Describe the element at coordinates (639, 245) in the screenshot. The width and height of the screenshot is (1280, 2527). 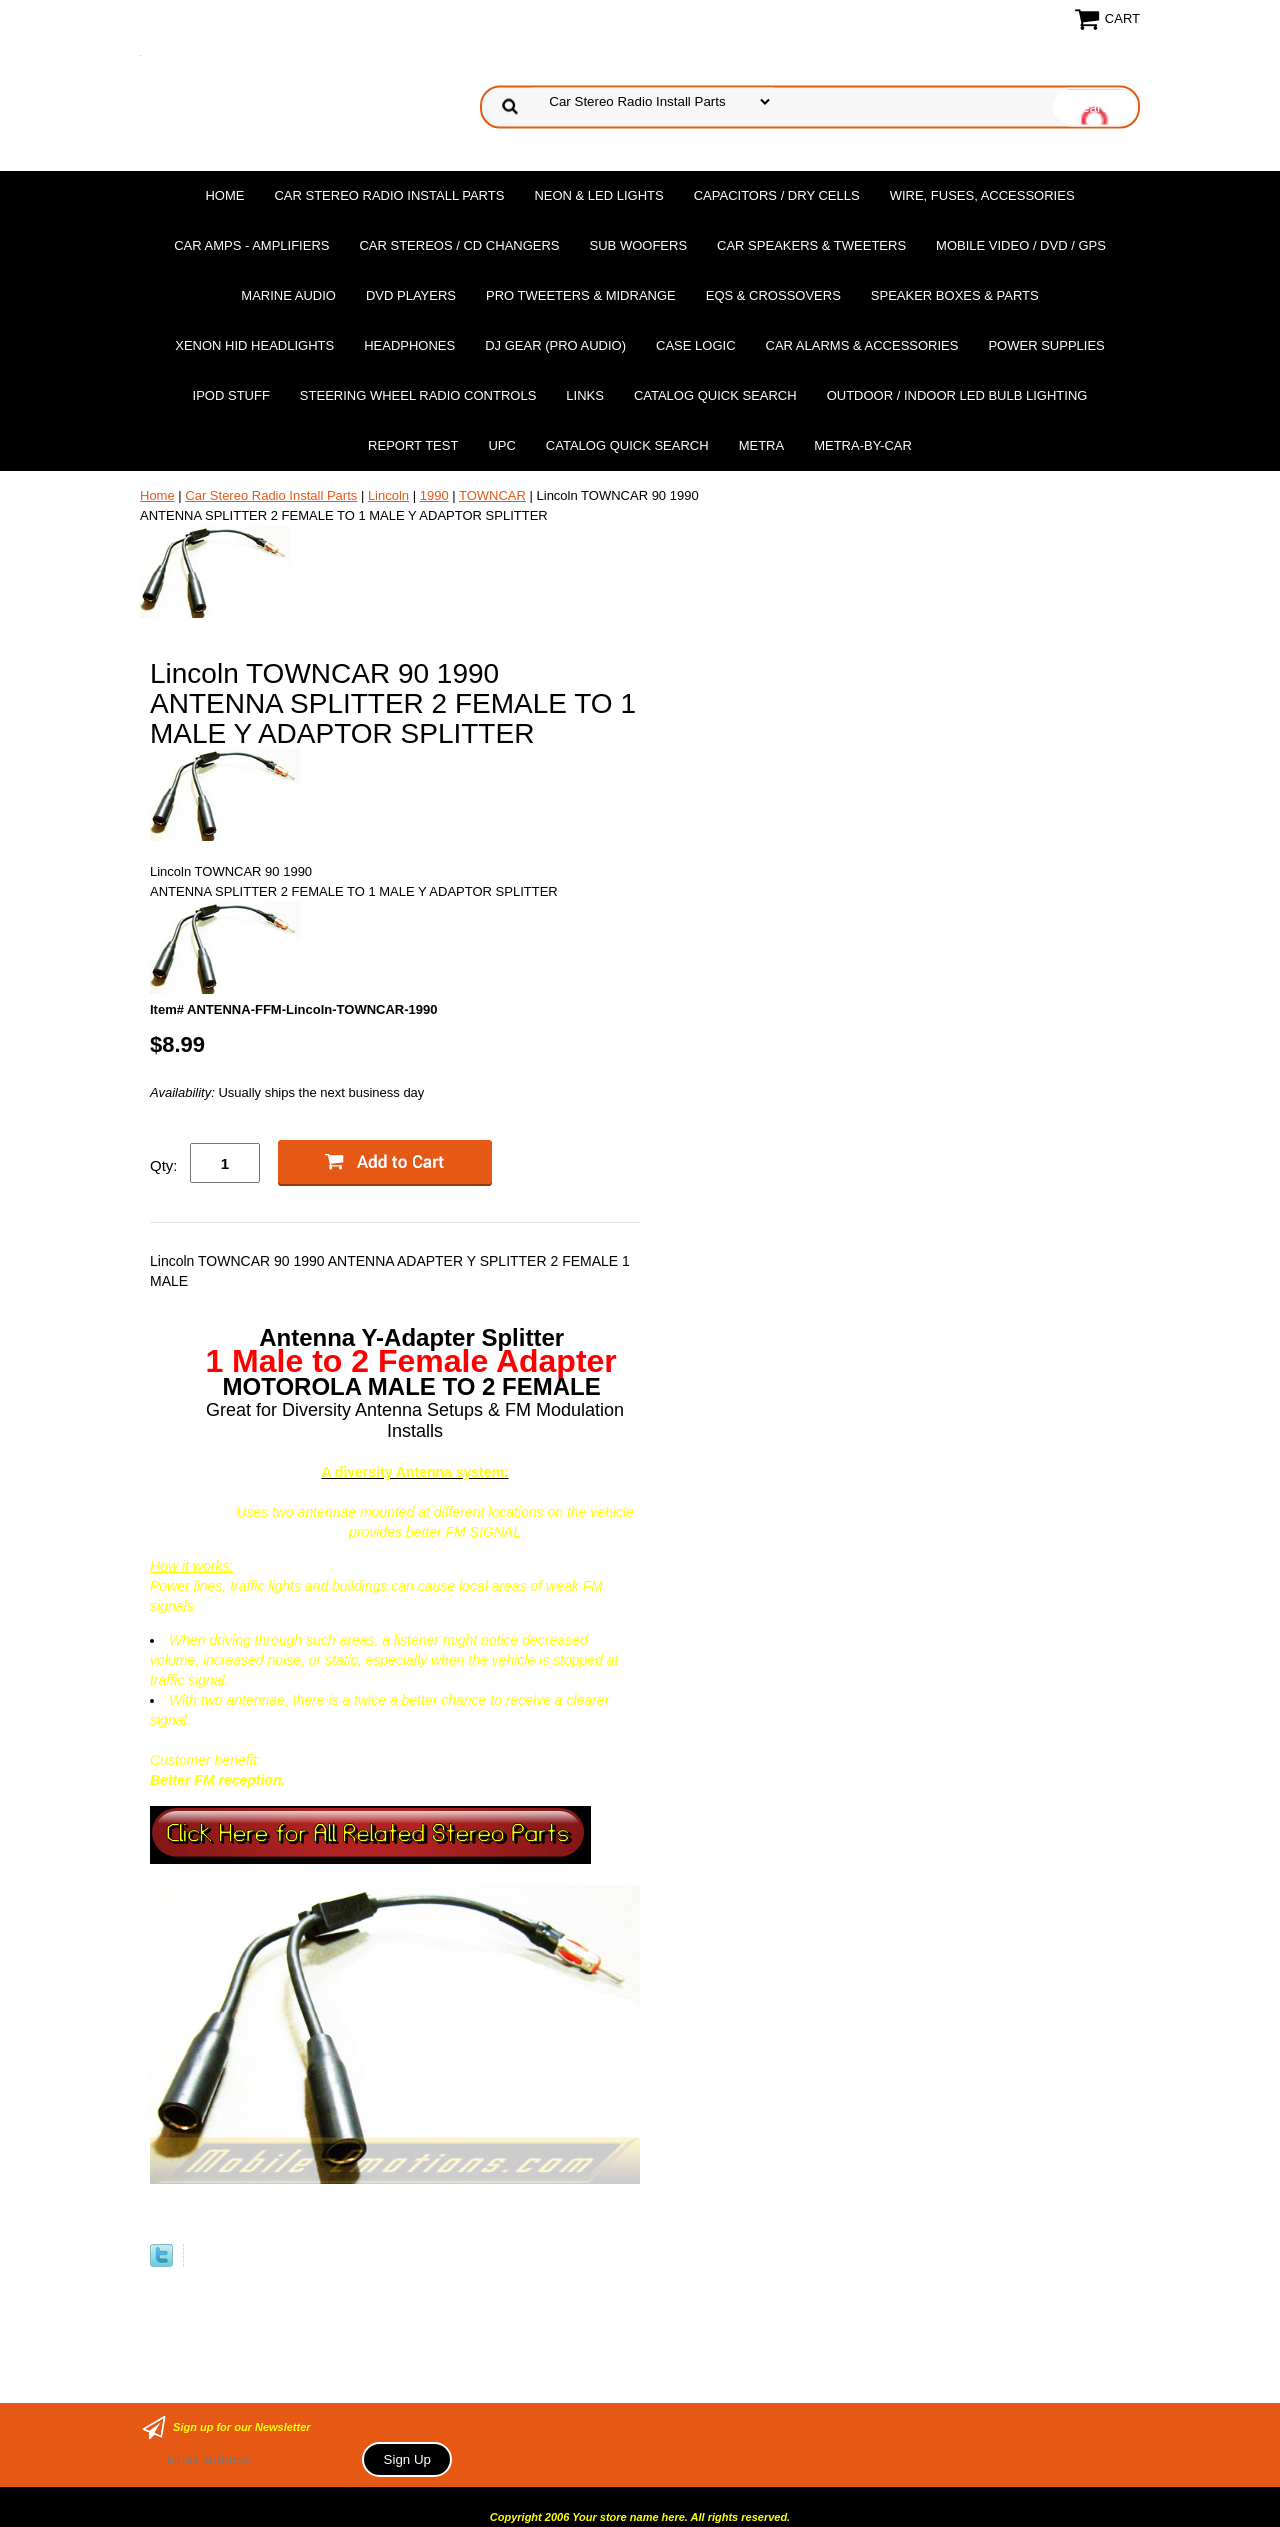
I see `Sub Woofers` at that location.